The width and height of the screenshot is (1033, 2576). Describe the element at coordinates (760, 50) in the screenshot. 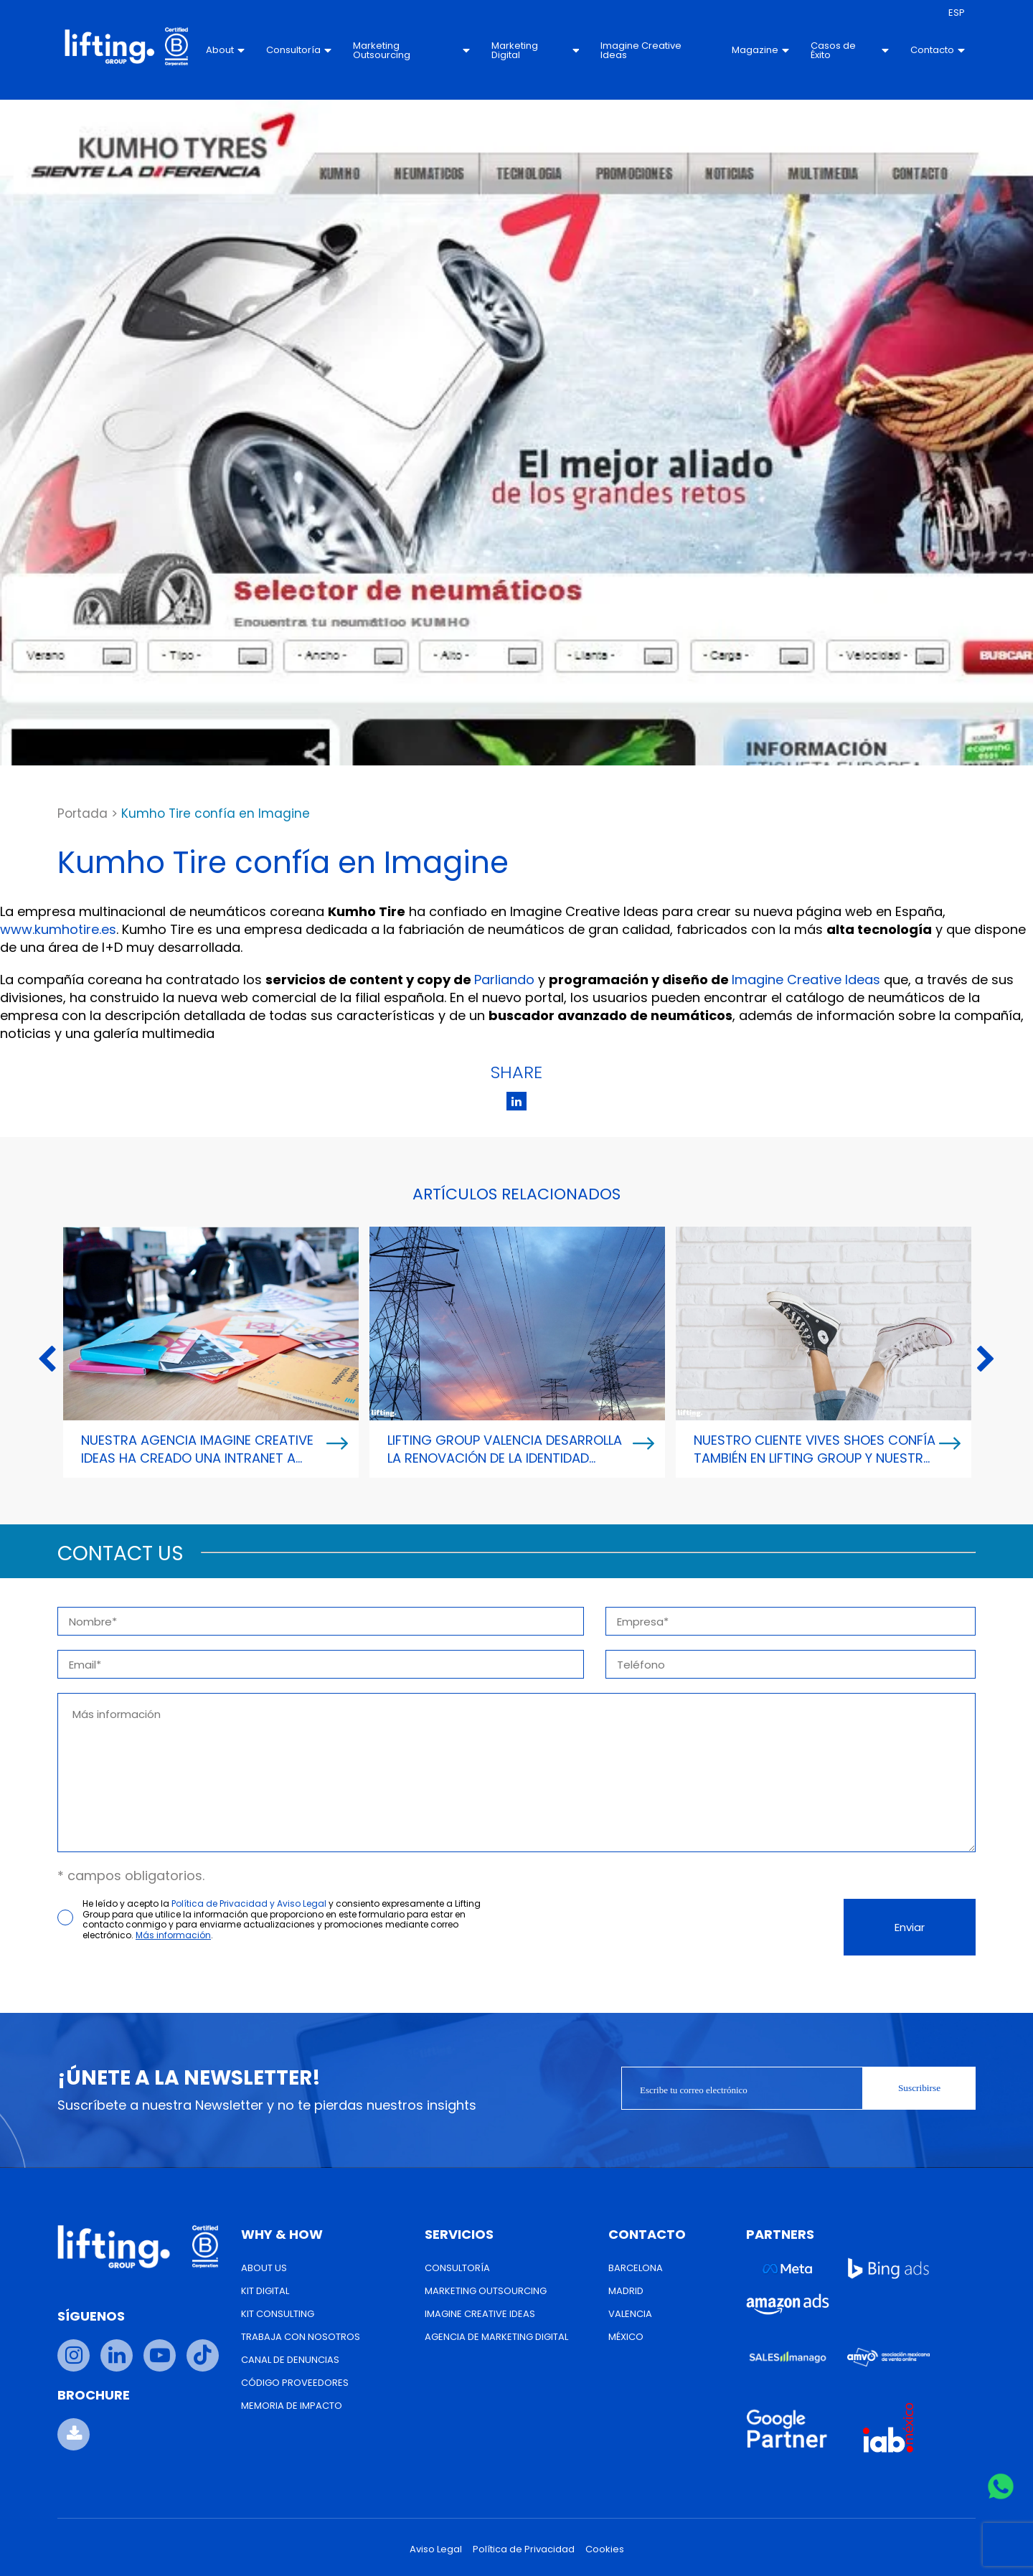

I see `Magazine` at that location.